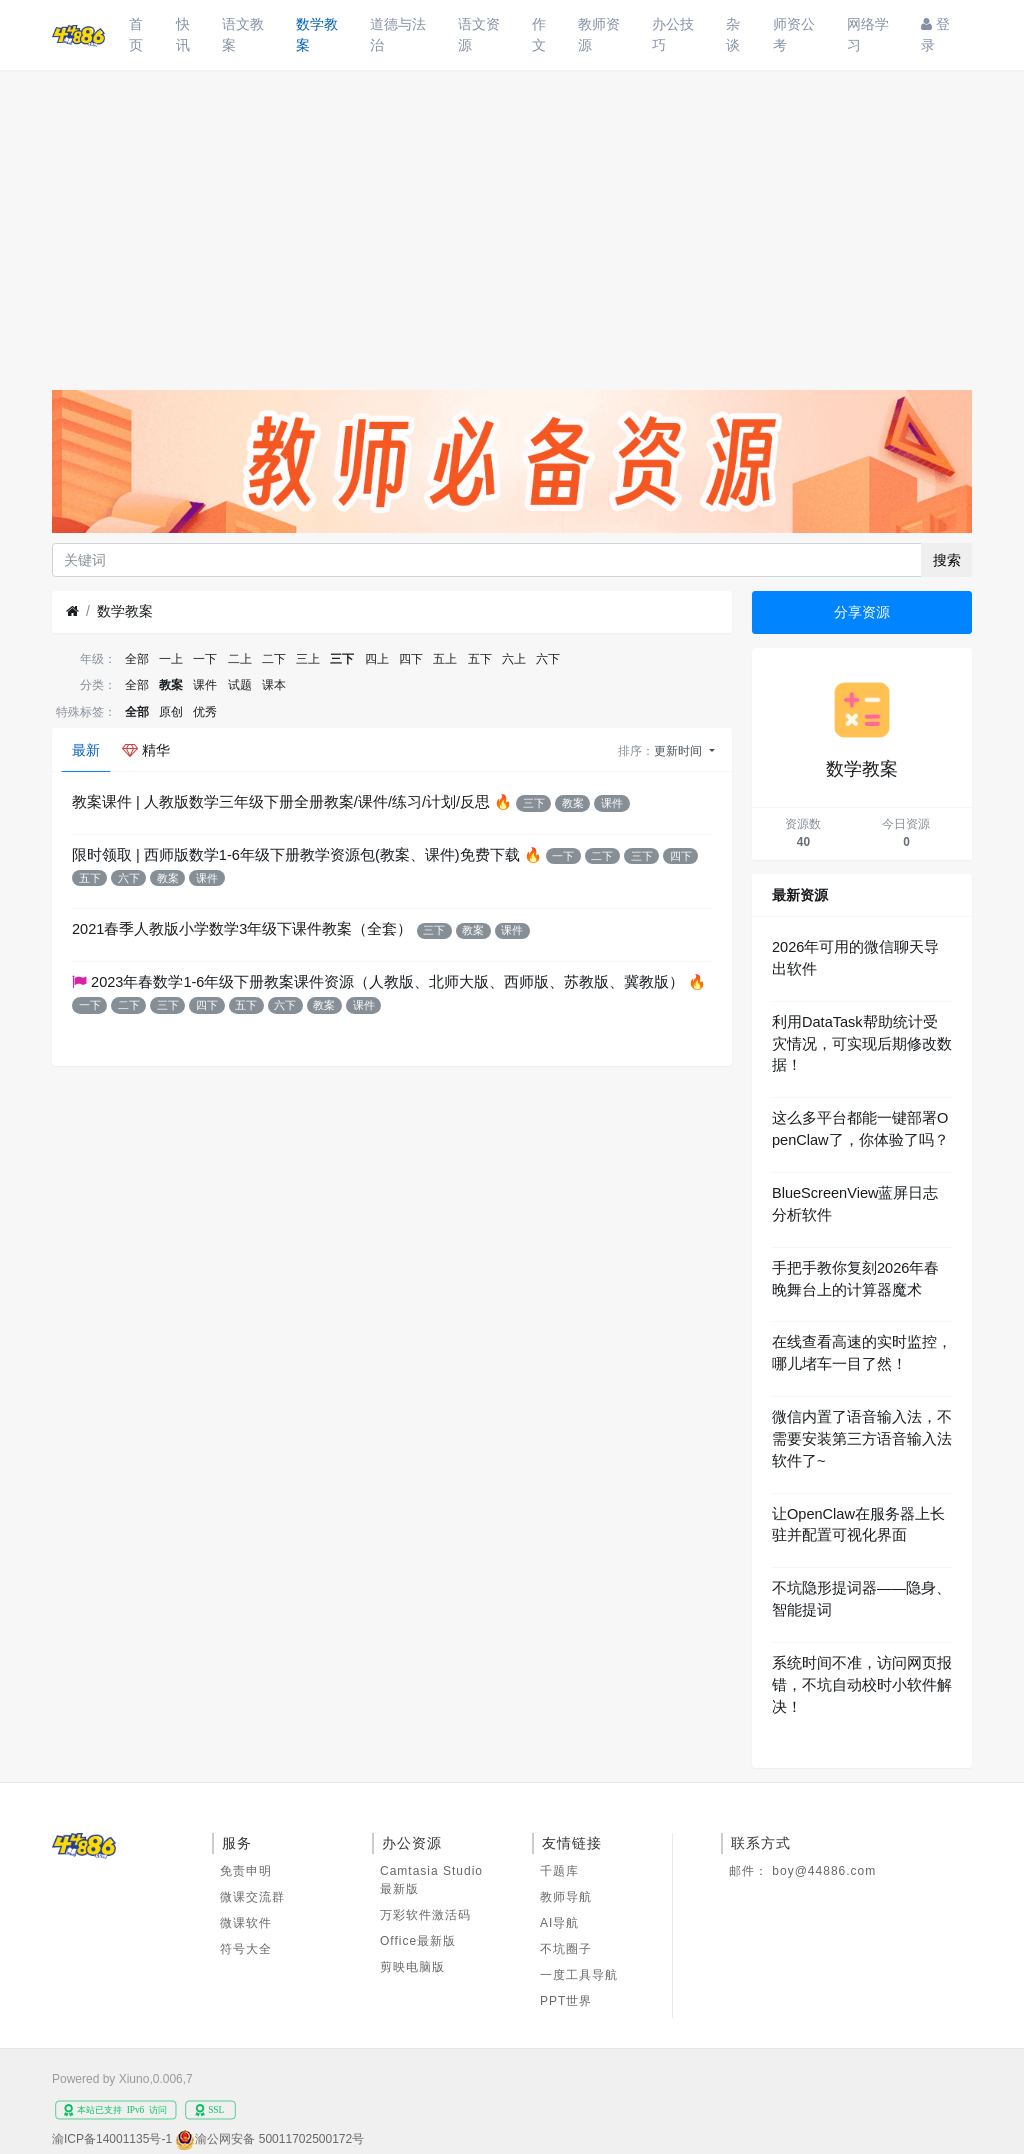 This screenshot has height=2154, width=1024. I want to click on 千题库, so click(559, 1871).